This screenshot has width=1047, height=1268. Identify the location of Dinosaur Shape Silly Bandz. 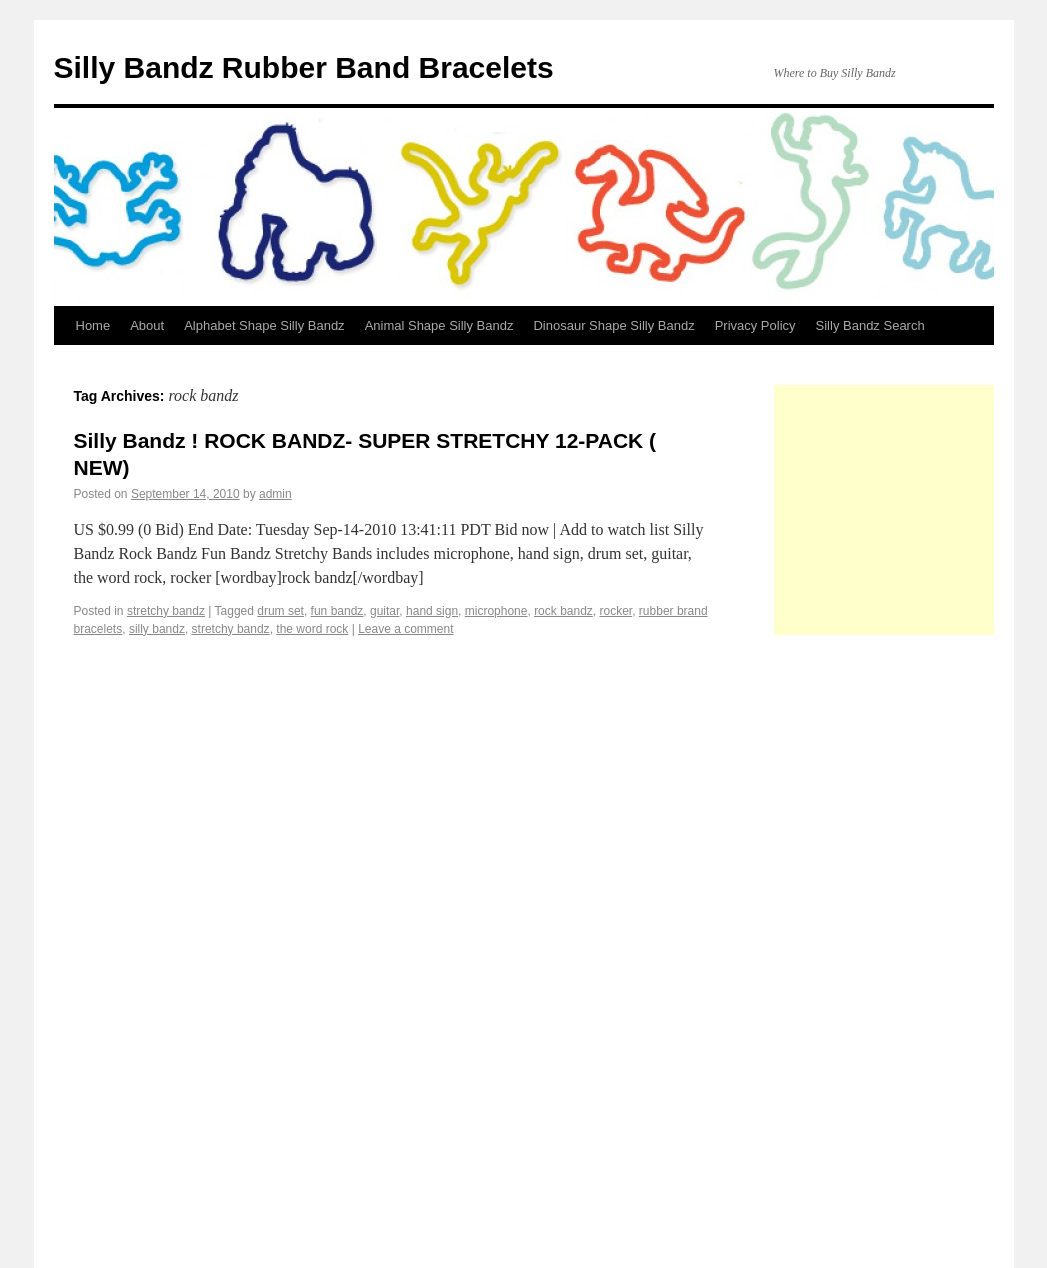
(613, 325).